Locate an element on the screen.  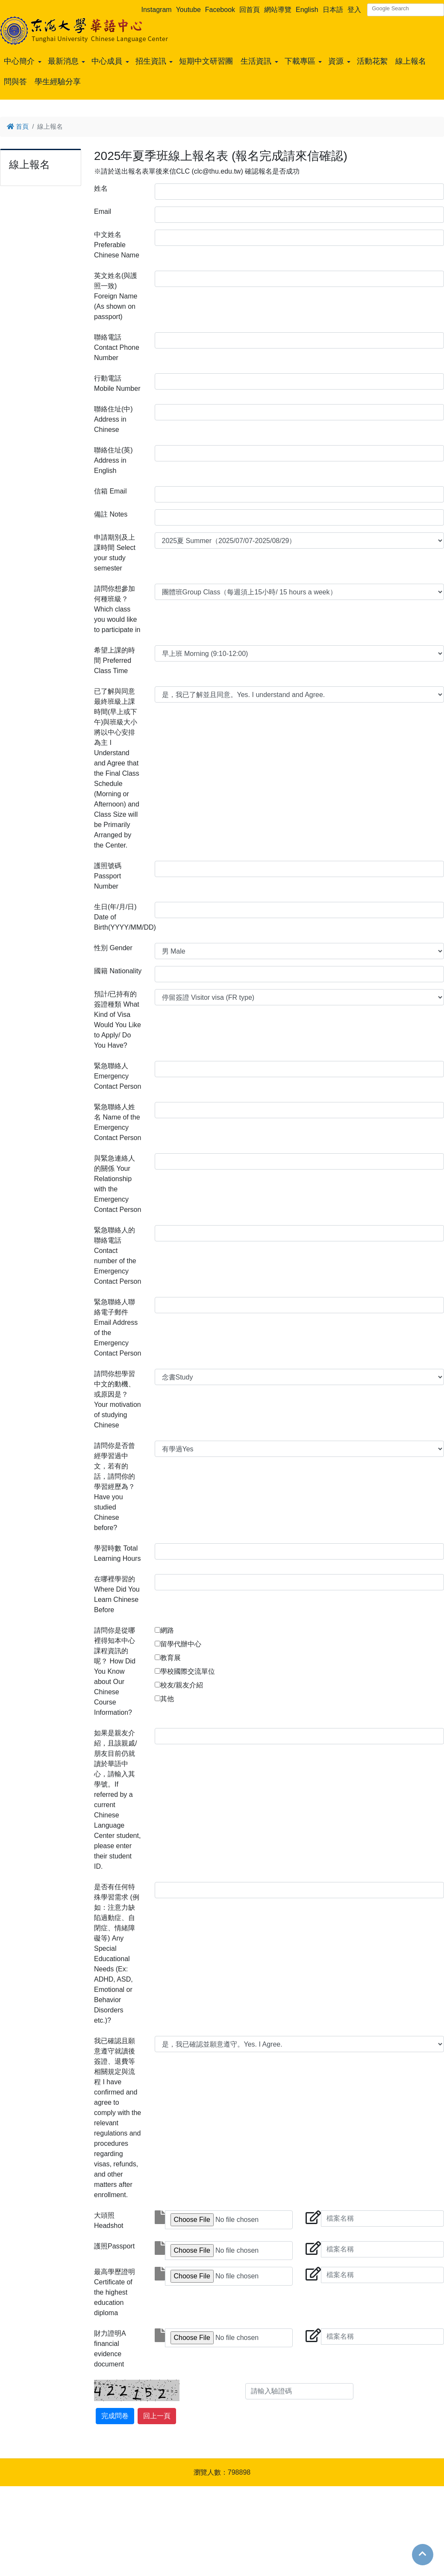
緊急聯絡人 Emergency Contact Person is located at coordinates (117, 1076).